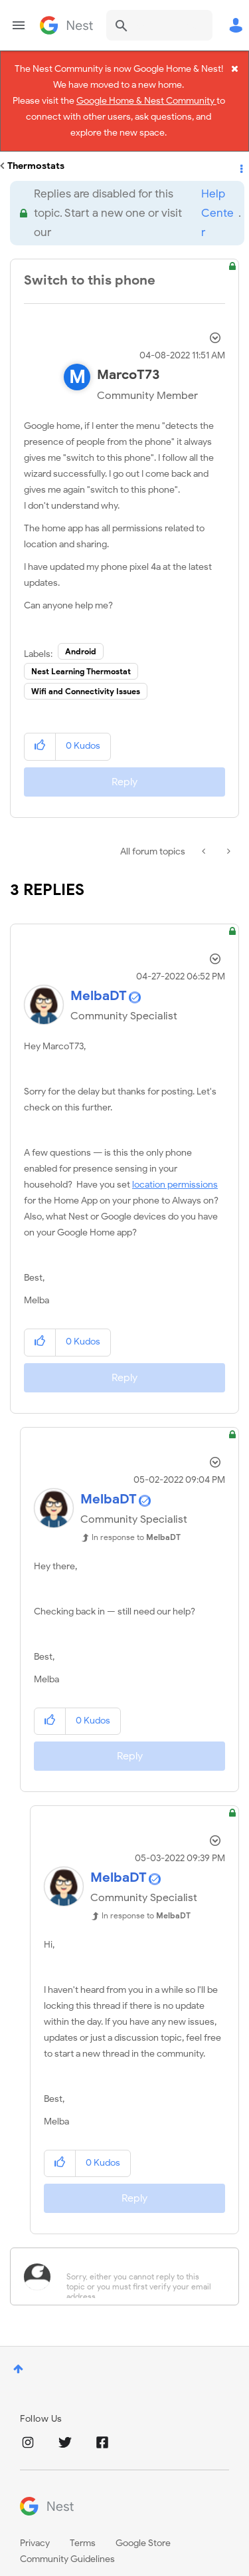 The width and height of the screenshot is (249, 2576). Describe the element at coordinates (98, 977) in the screenshot. I see `[View Profile of MelbaDT]` at that location.